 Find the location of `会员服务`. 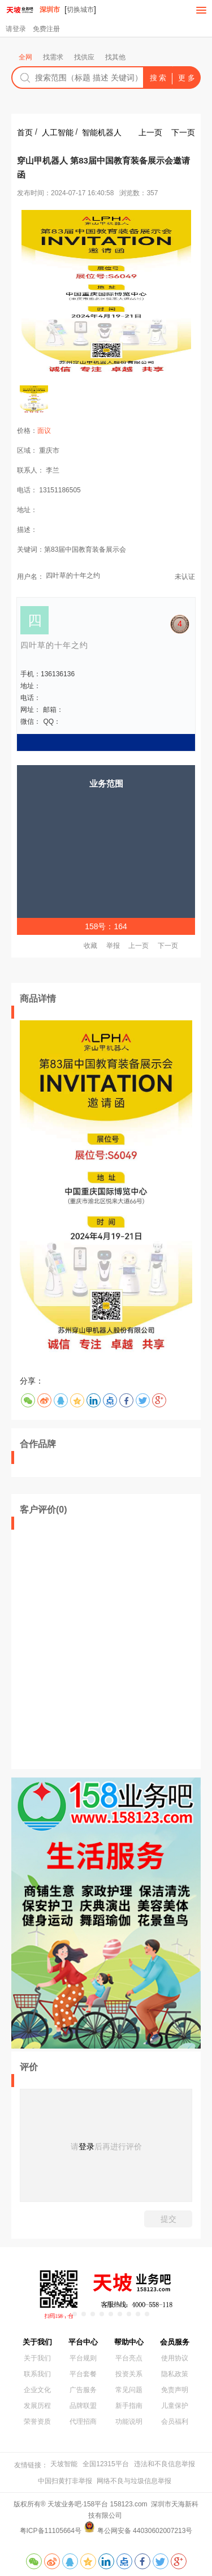

会员服务 is located at coordinates (174, 2342).